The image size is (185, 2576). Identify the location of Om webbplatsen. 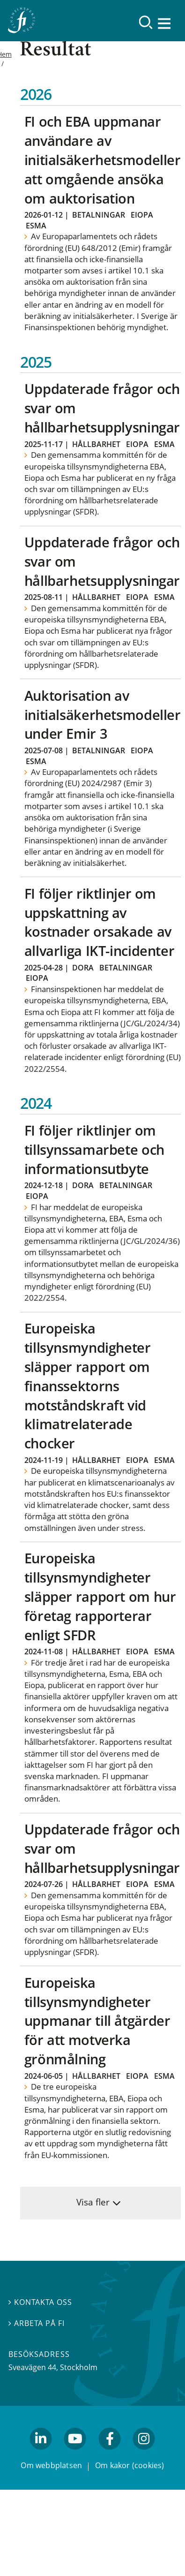
(51, 2465).